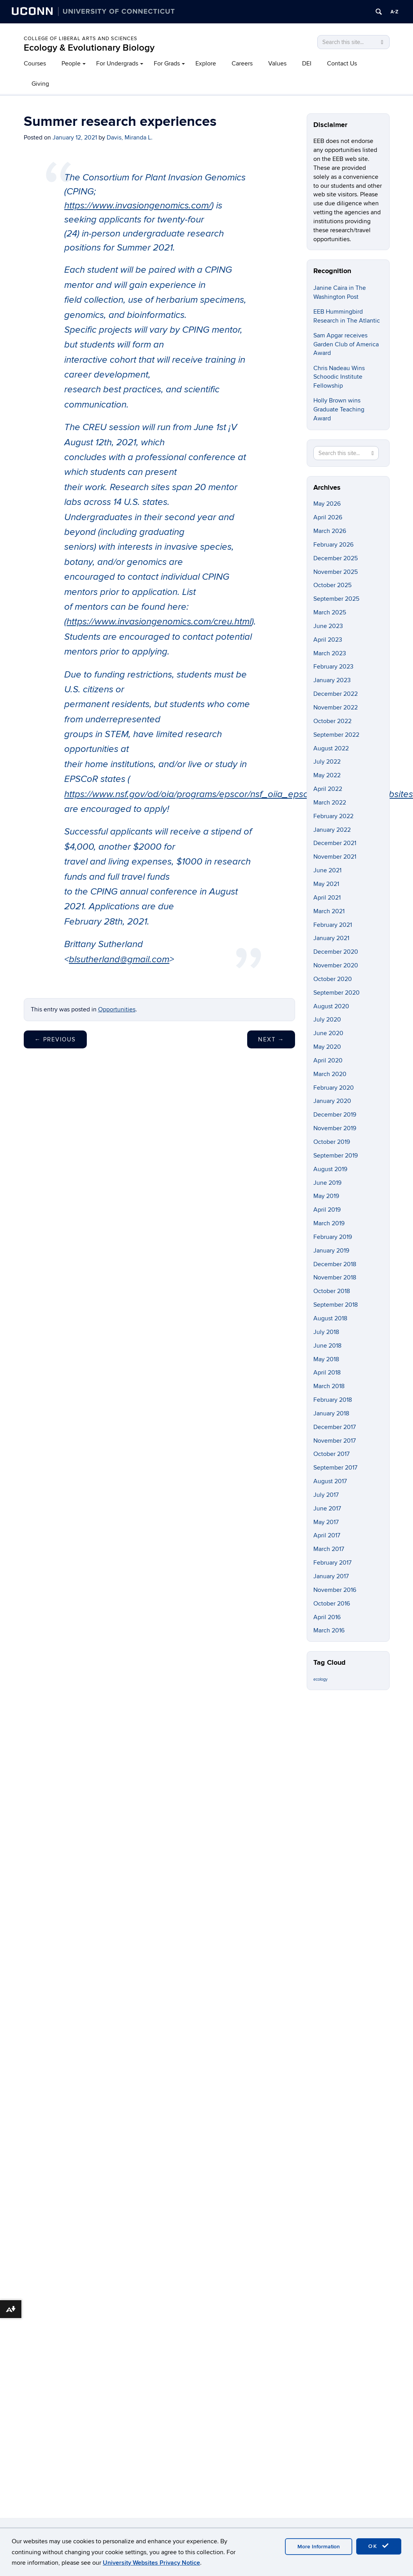 The height and width of the screenshot is (2576, 413). Describe the element at coordinates (335, 1155) in the screenshot. I see `September 2019` at that location.